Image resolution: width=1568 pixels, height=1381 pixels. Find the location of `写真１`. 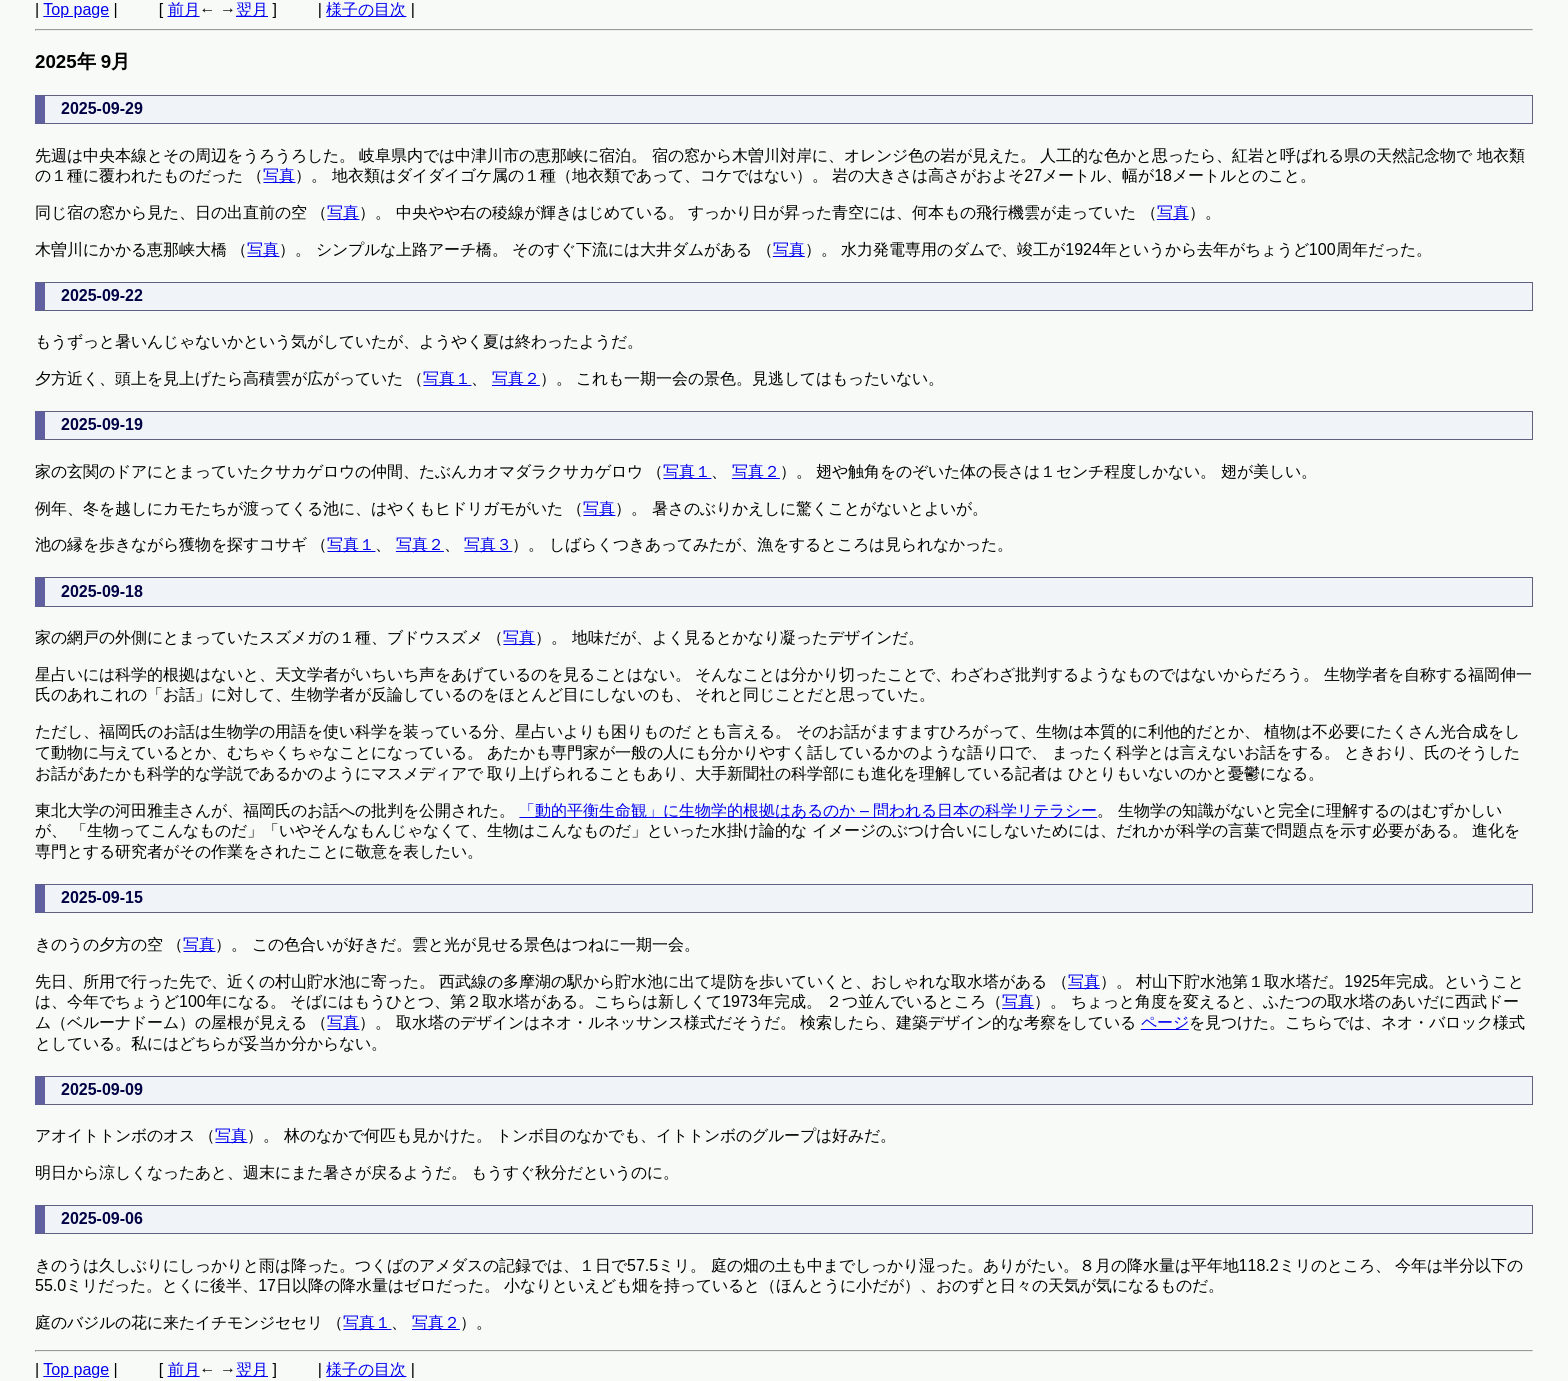

写真１ is located at coordinates (447, 378).